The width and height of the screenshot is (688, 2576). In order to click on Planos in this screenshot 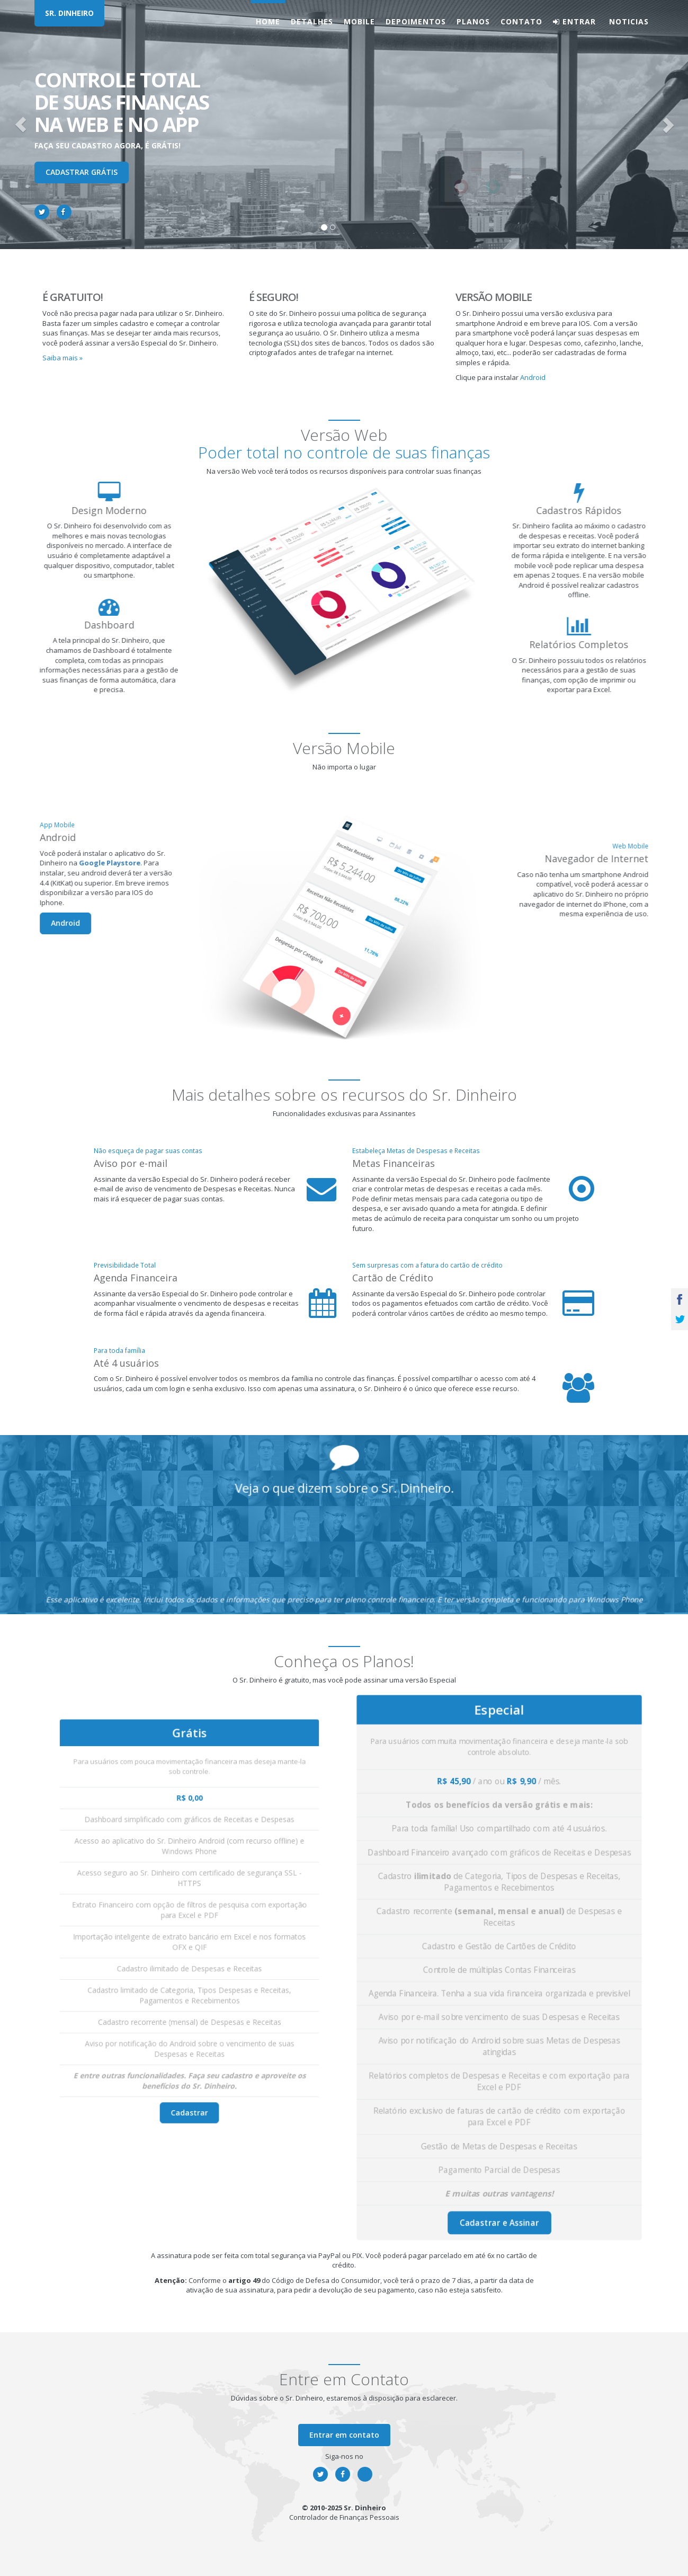, I will do `click(473, 21)`.